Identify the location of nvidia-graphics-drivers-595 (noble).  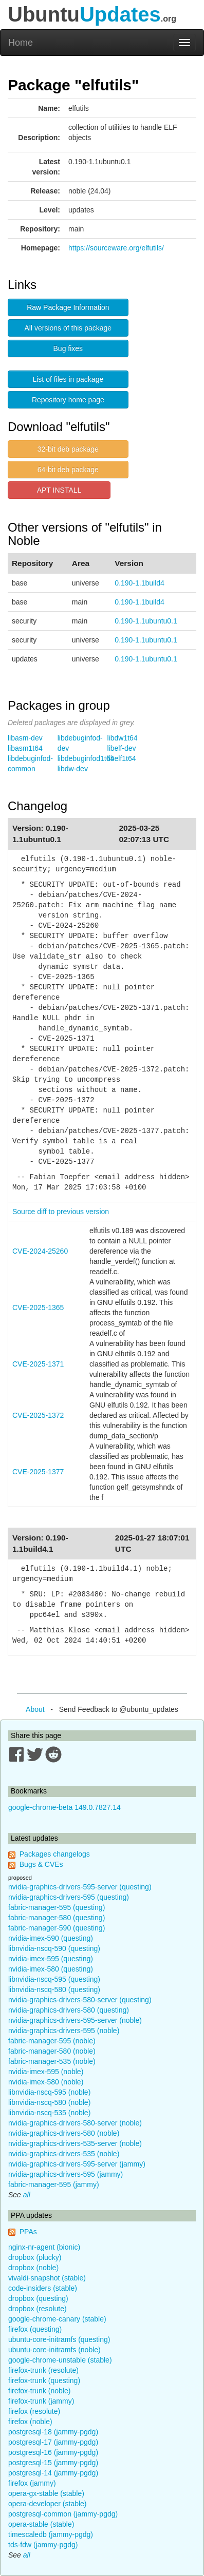
(63, 2030).